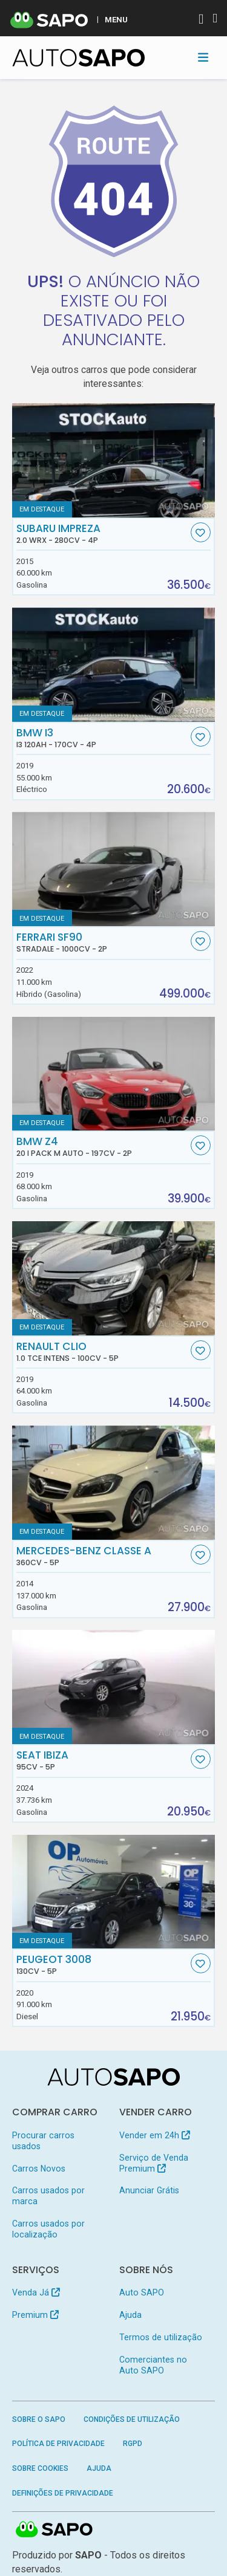  Describe the element at coordinates (113, 1892) in the screenshot. I see `[Peugeot 3008]` at that location.